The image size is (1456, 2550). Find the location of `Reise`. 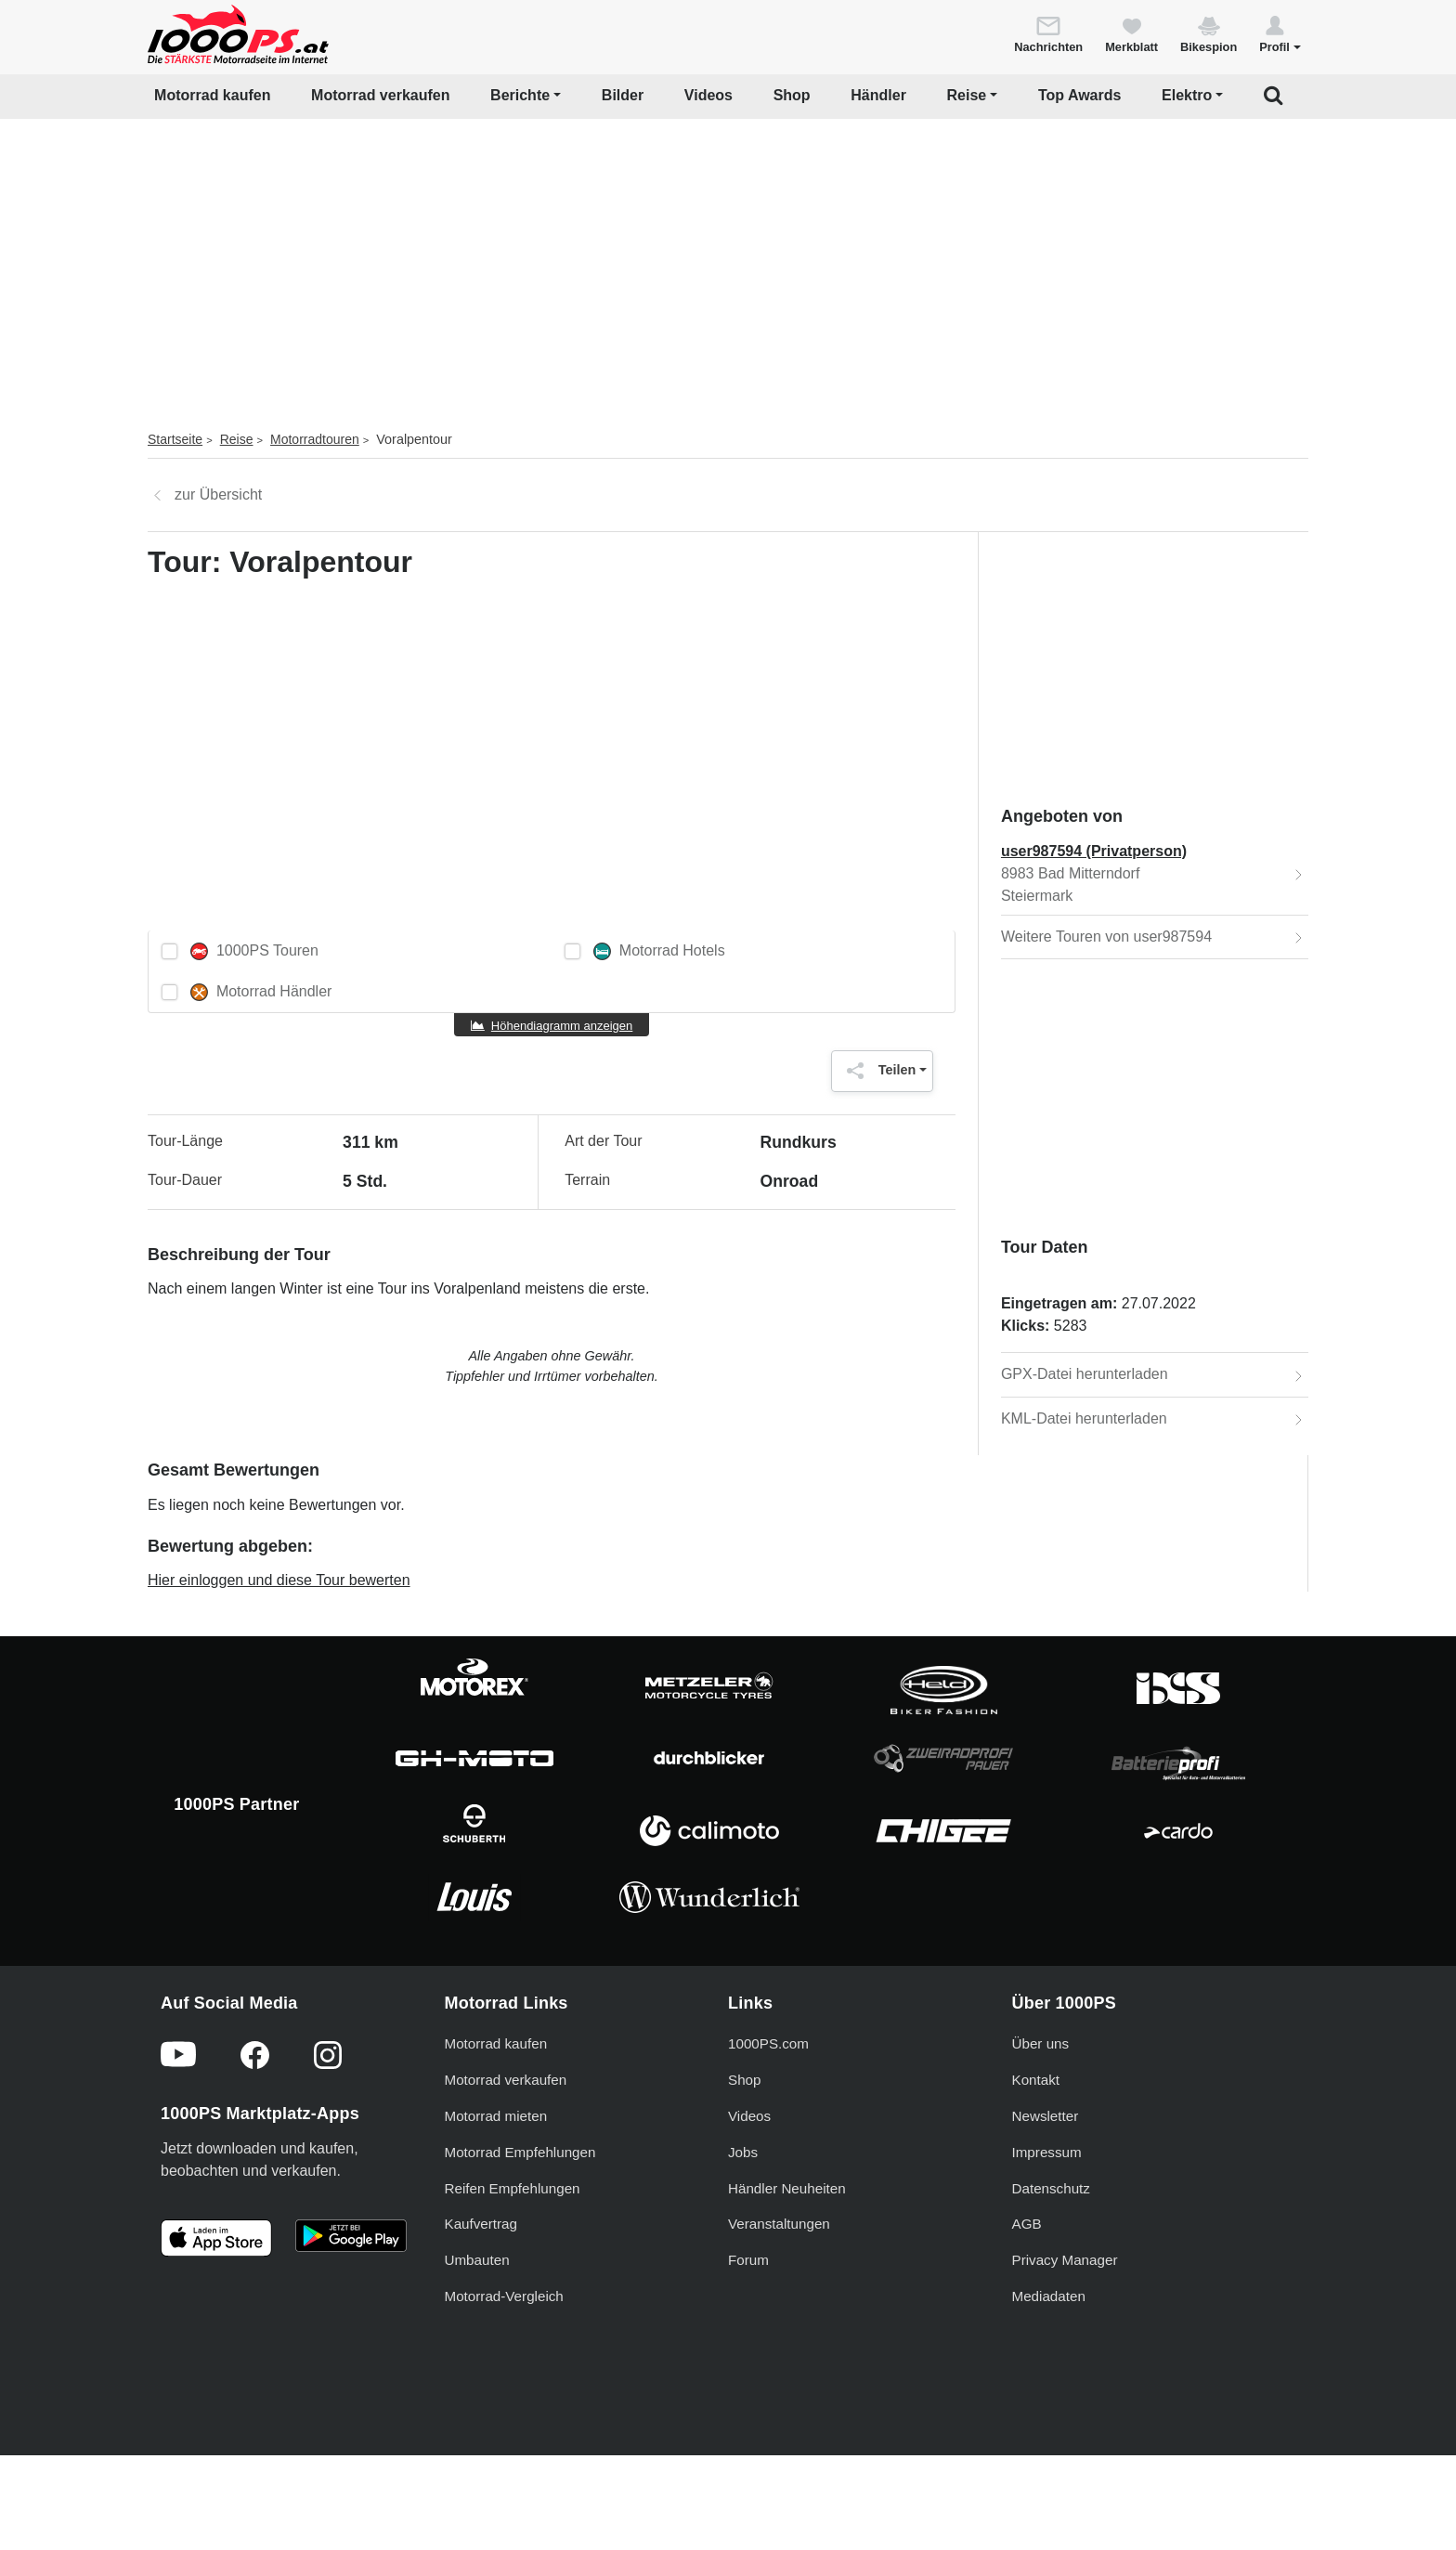

Reise is located at coordinates (237, 439).